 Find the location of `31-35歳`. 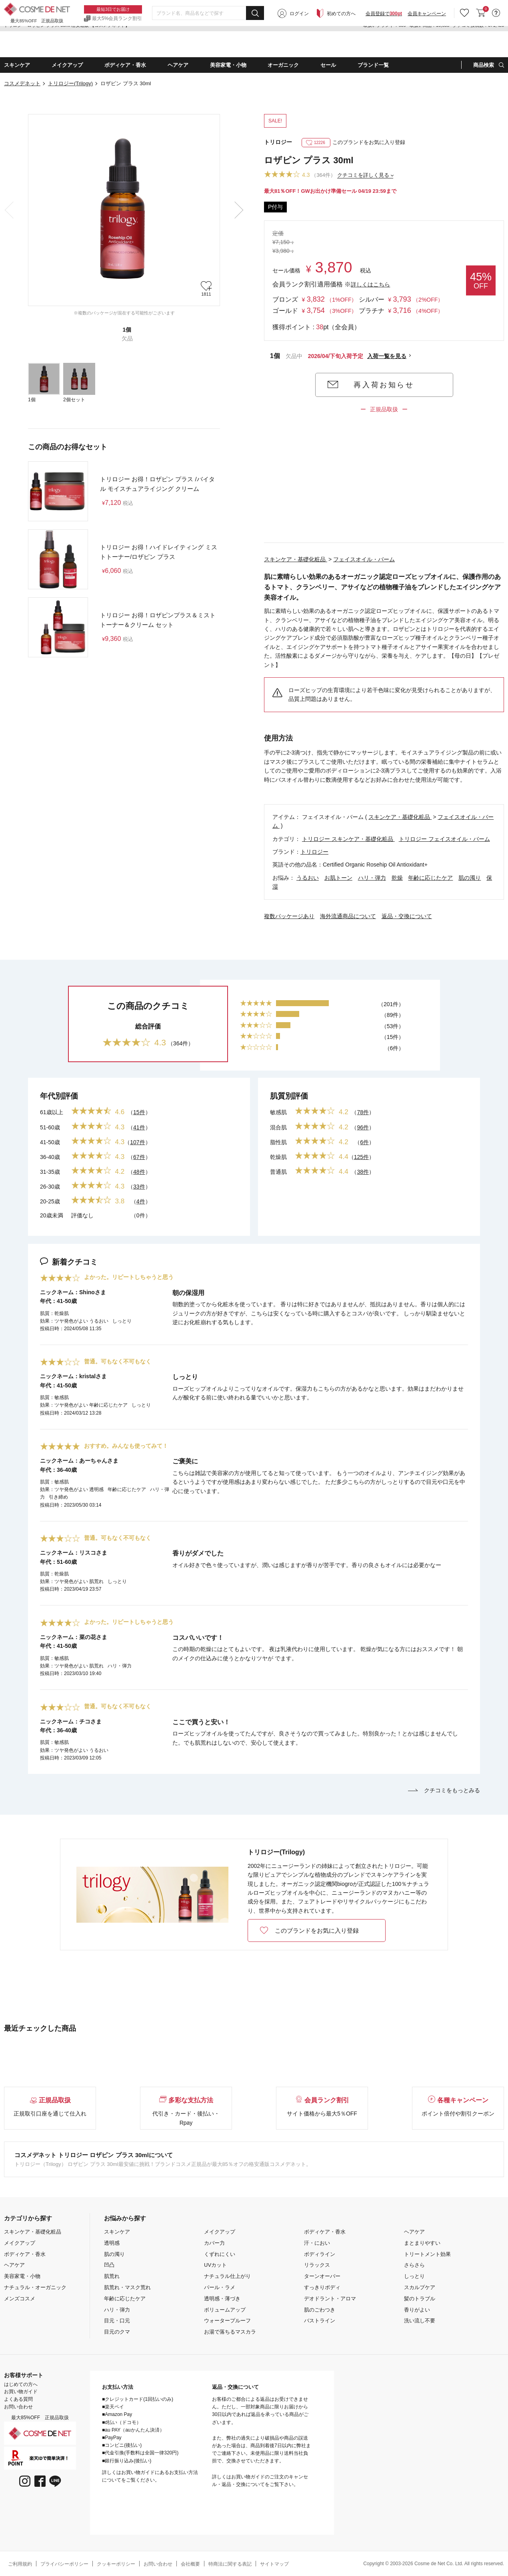

31-35歳 is located at coordinates (50, 1172).